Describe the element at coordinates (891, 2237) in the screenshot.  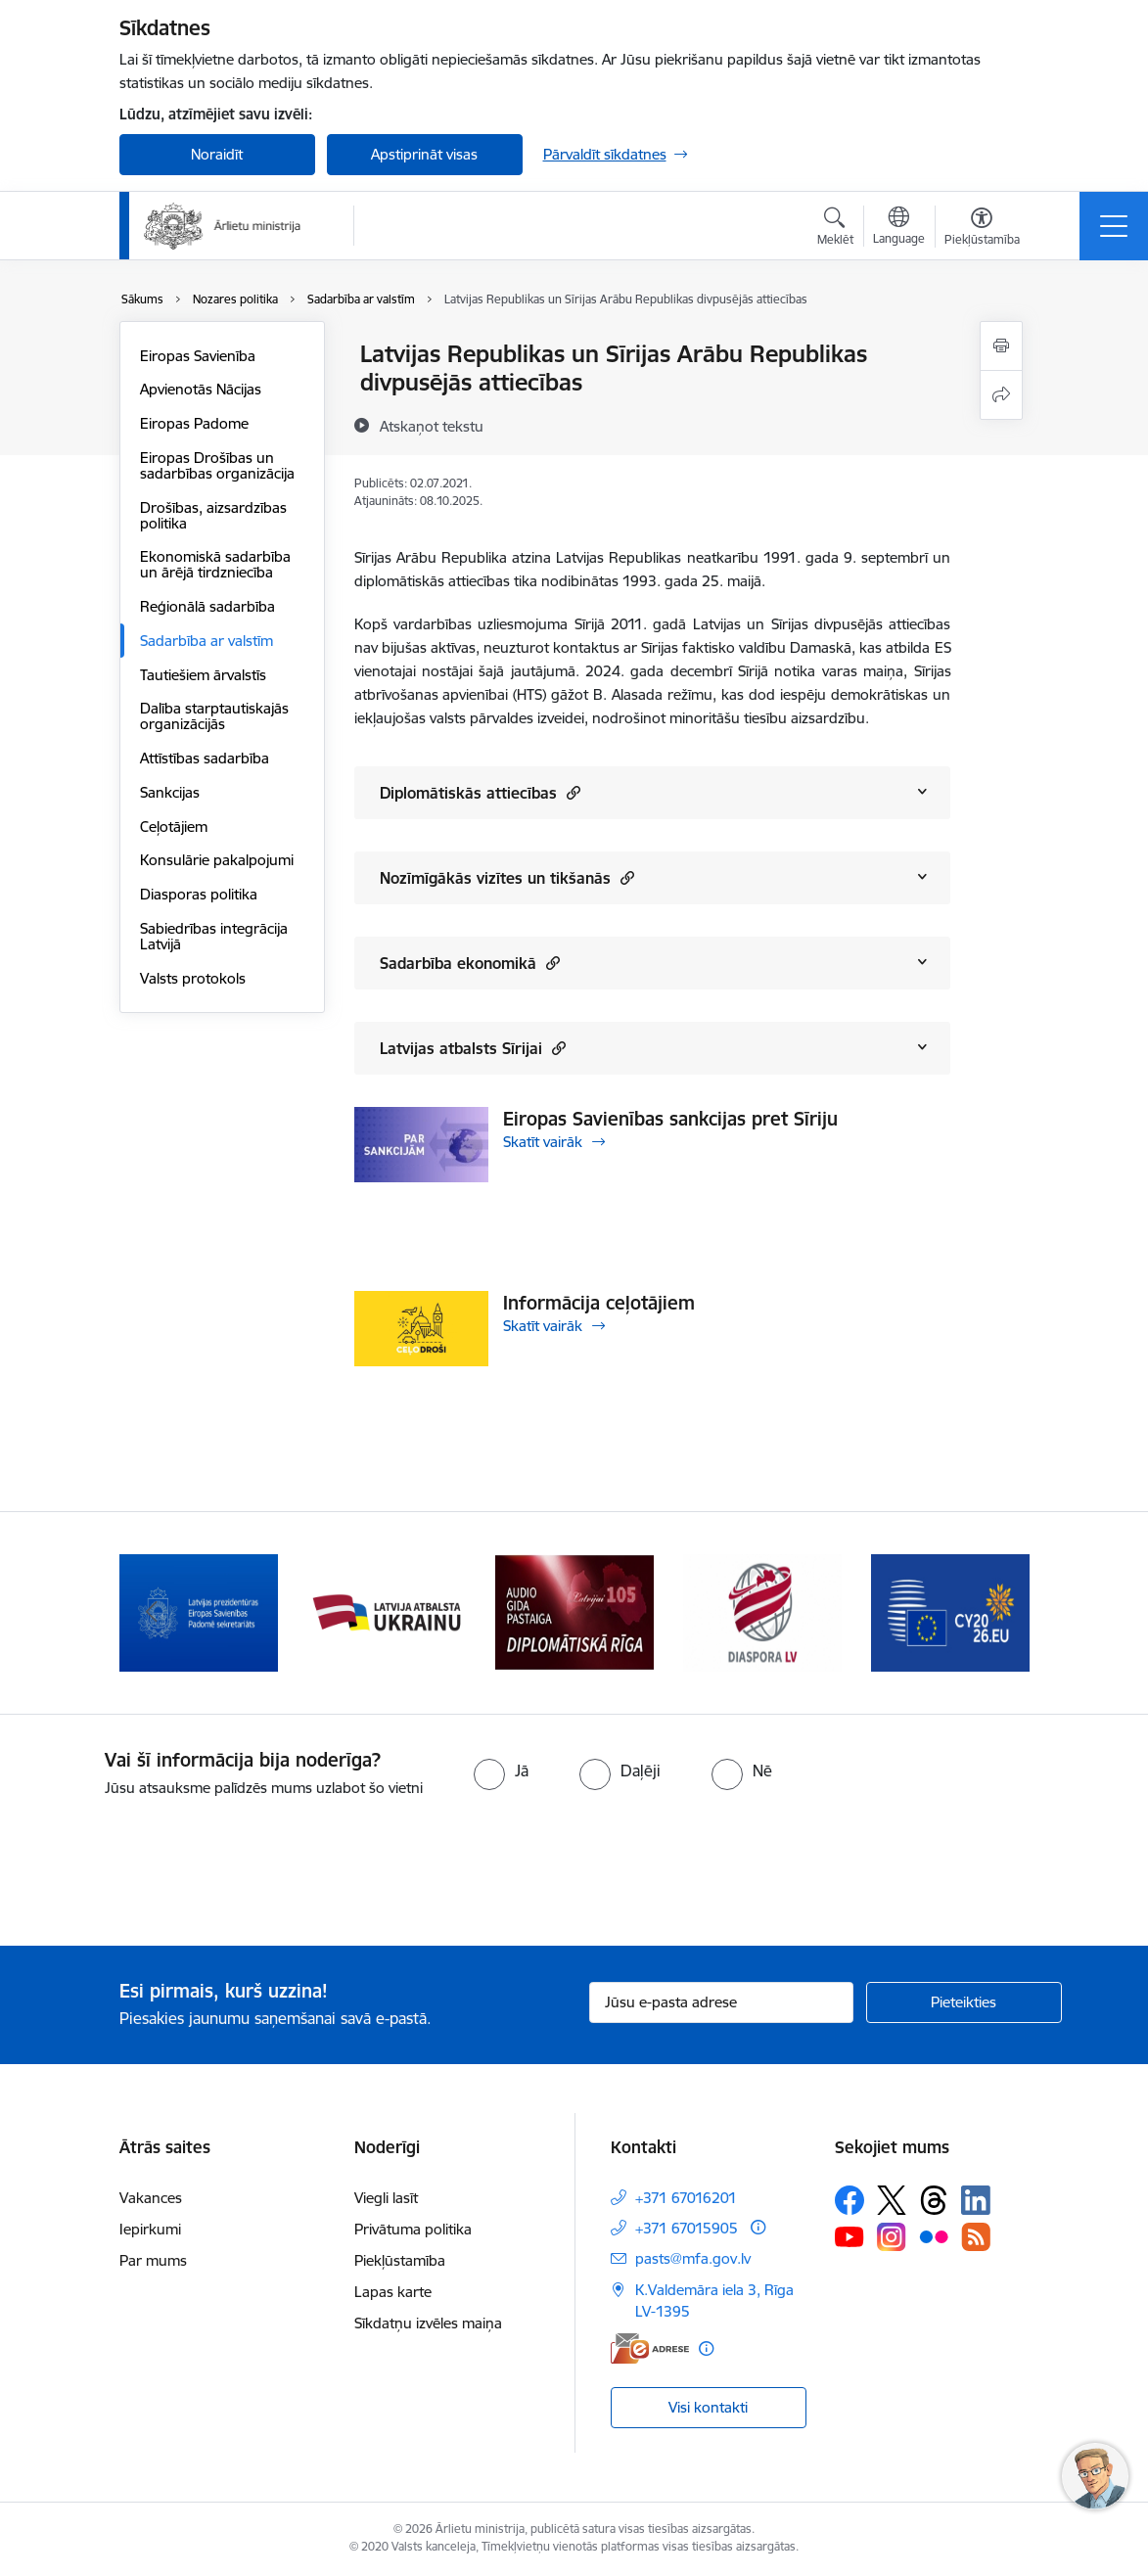
I see `[Sekojiet mums Instagram]` at that location.